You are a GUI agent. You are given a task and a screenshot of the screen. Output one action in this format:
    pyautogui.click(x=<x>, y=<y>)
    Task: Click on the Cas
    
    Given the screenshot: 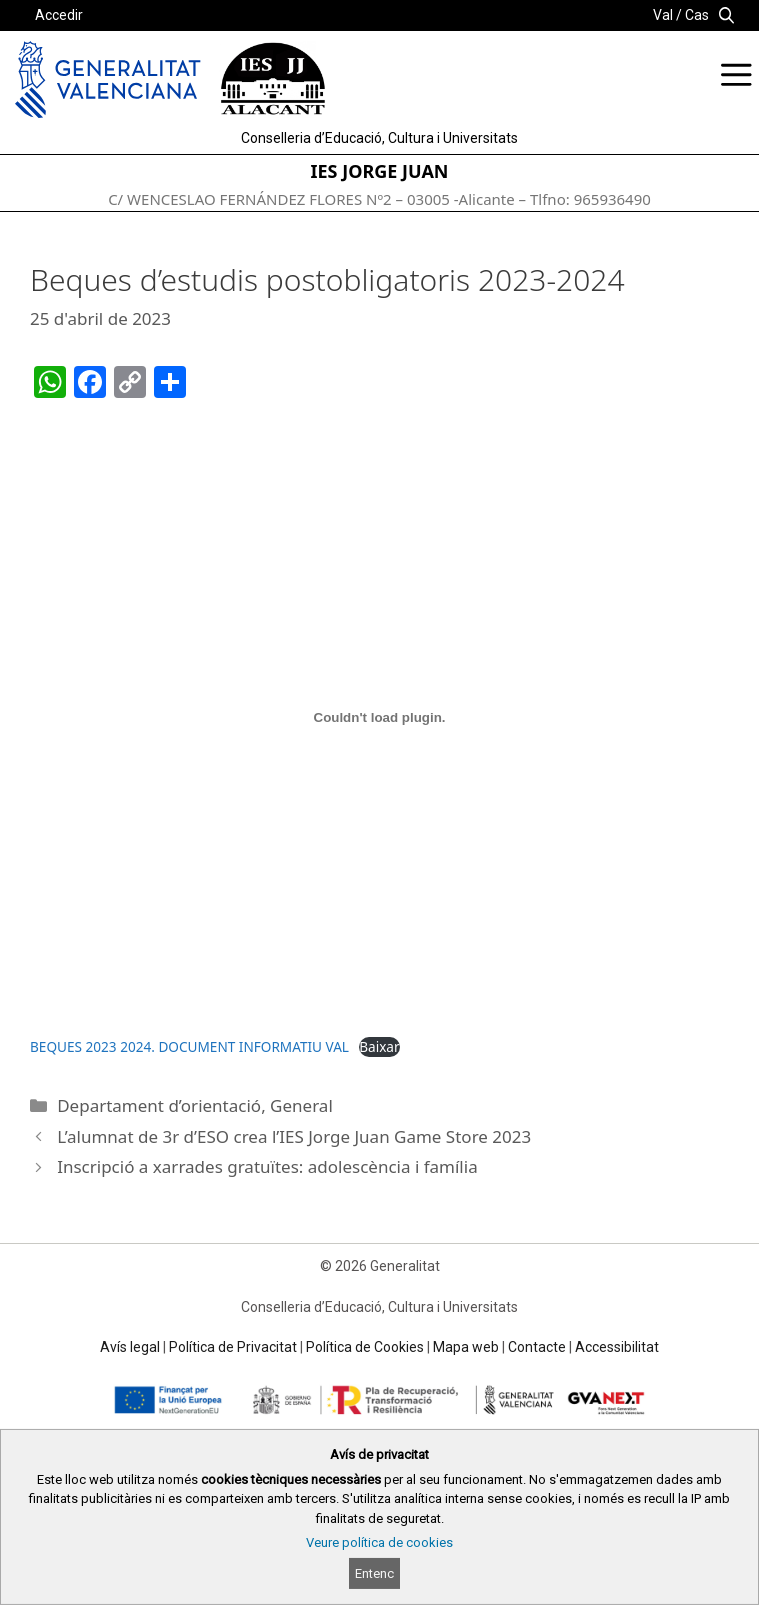 What is the action you would take?
    pyautogui.click(x=697, y=15)
    